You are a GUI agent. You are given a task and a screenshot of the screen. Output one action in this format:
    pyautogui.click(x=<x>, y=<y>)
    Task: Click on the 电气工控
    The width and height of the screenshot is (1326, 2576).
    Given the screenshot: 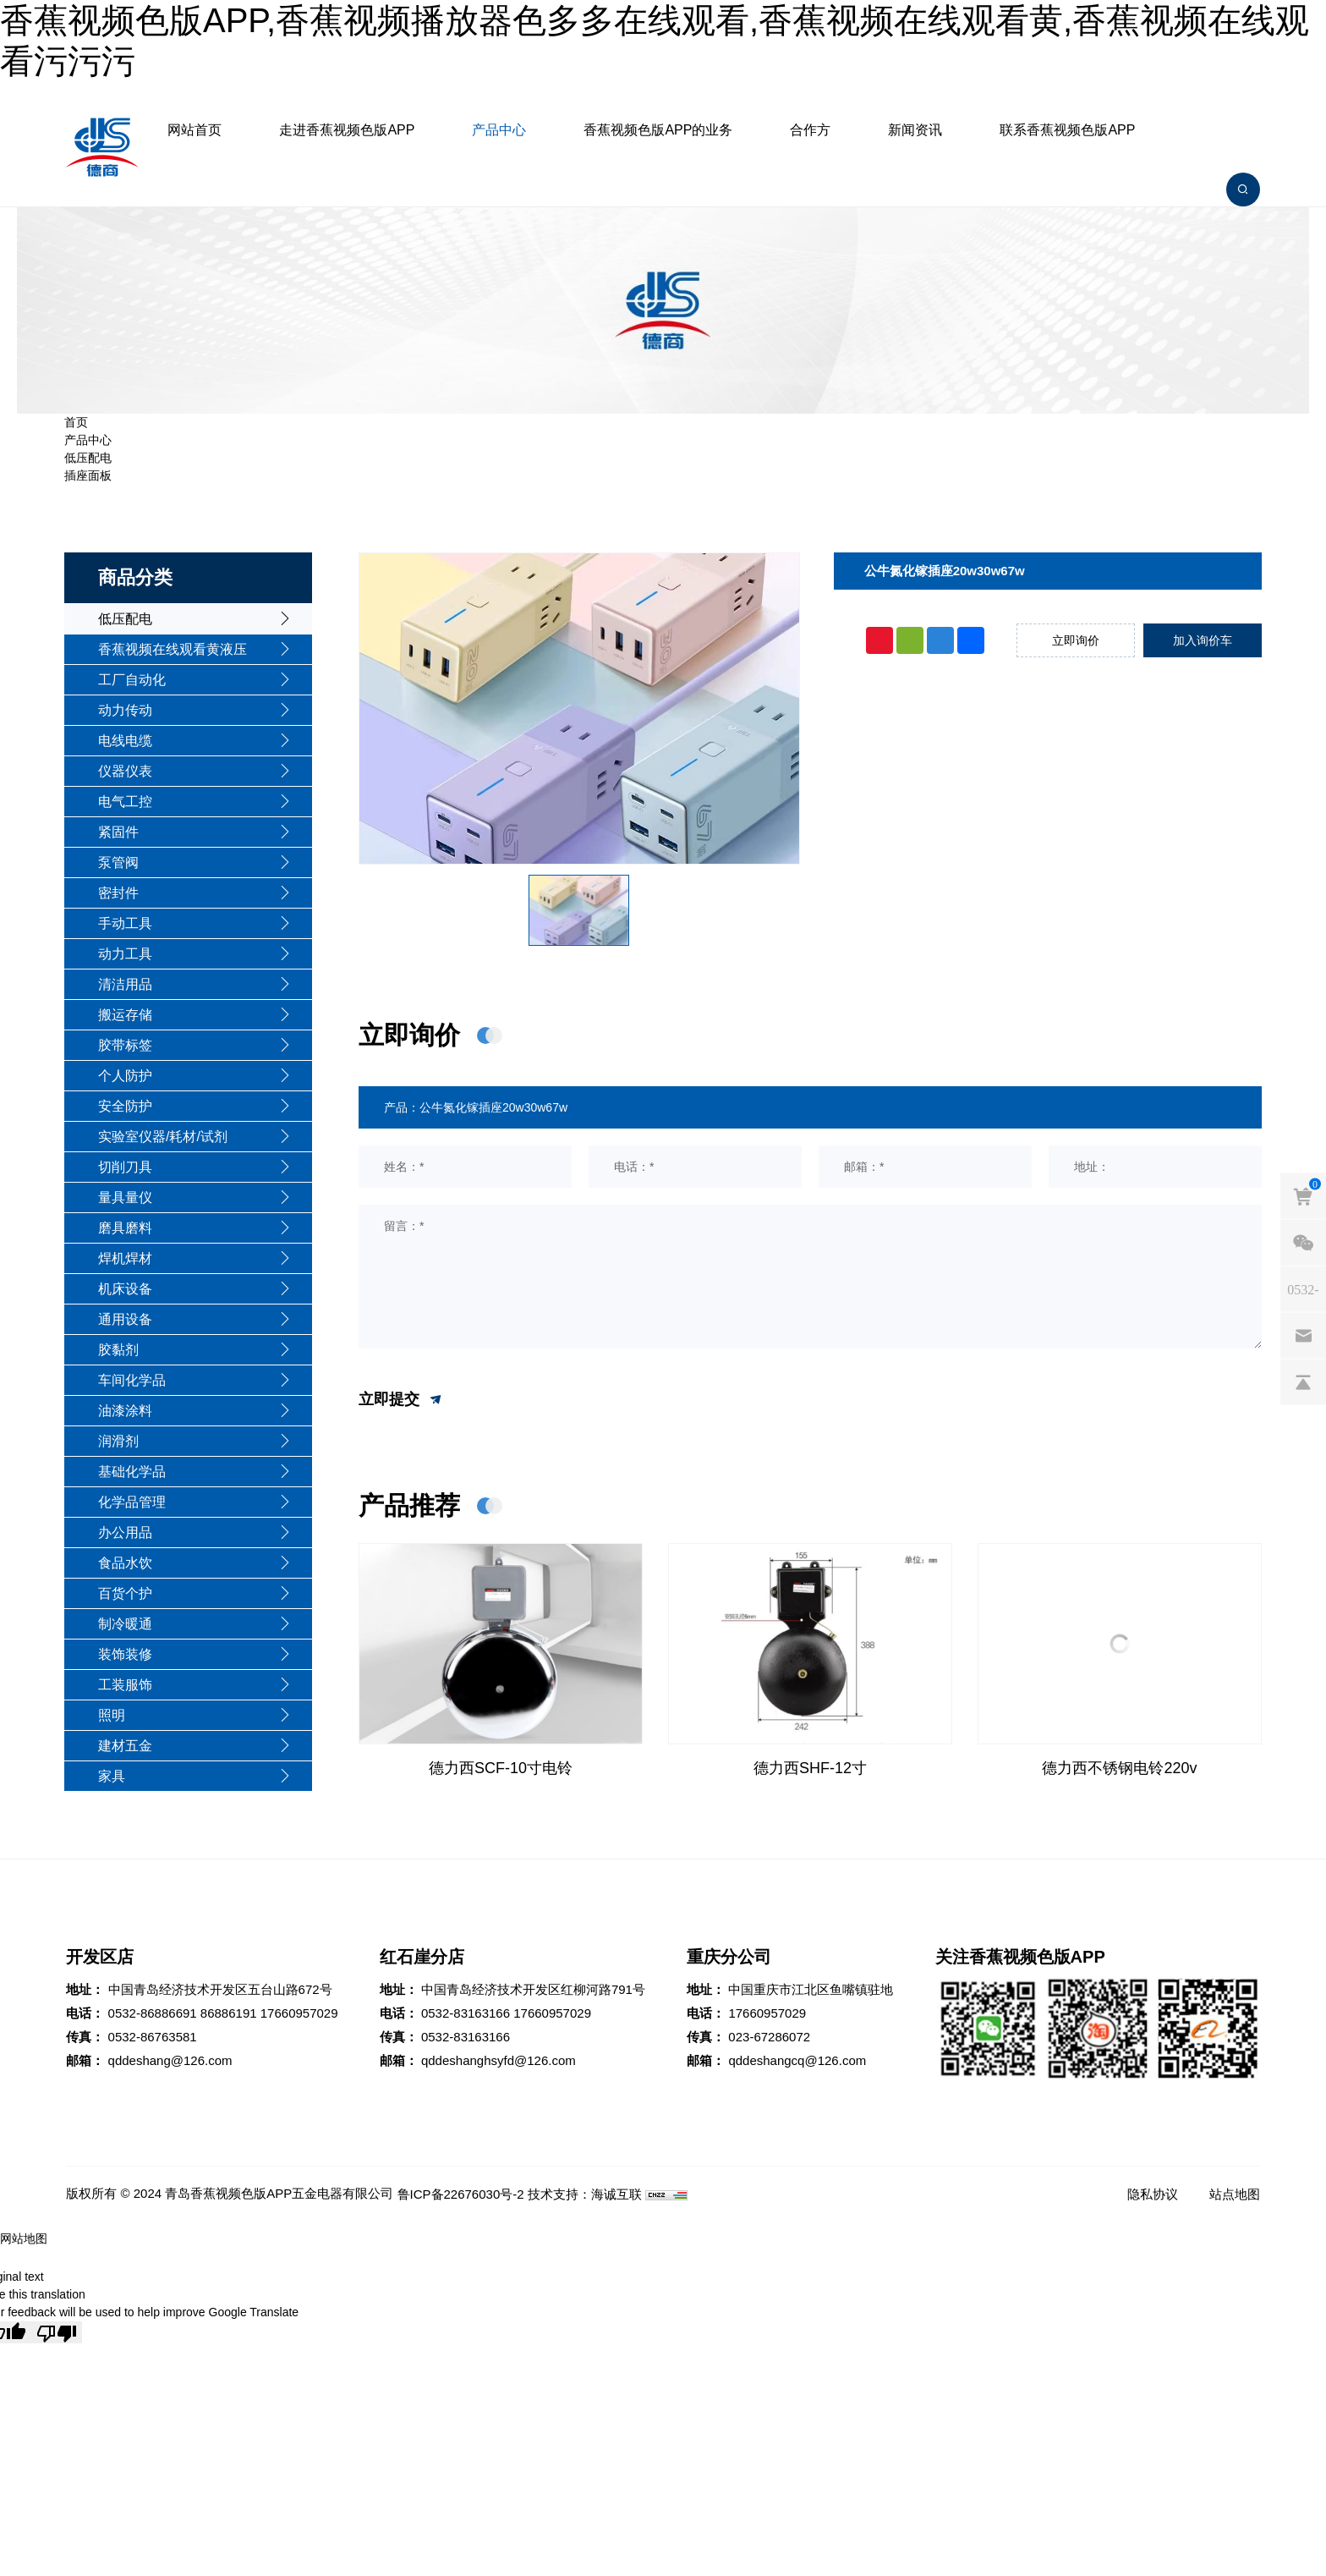 What is the action you would take?
    pyautogui.click(x=125, y=801)
    